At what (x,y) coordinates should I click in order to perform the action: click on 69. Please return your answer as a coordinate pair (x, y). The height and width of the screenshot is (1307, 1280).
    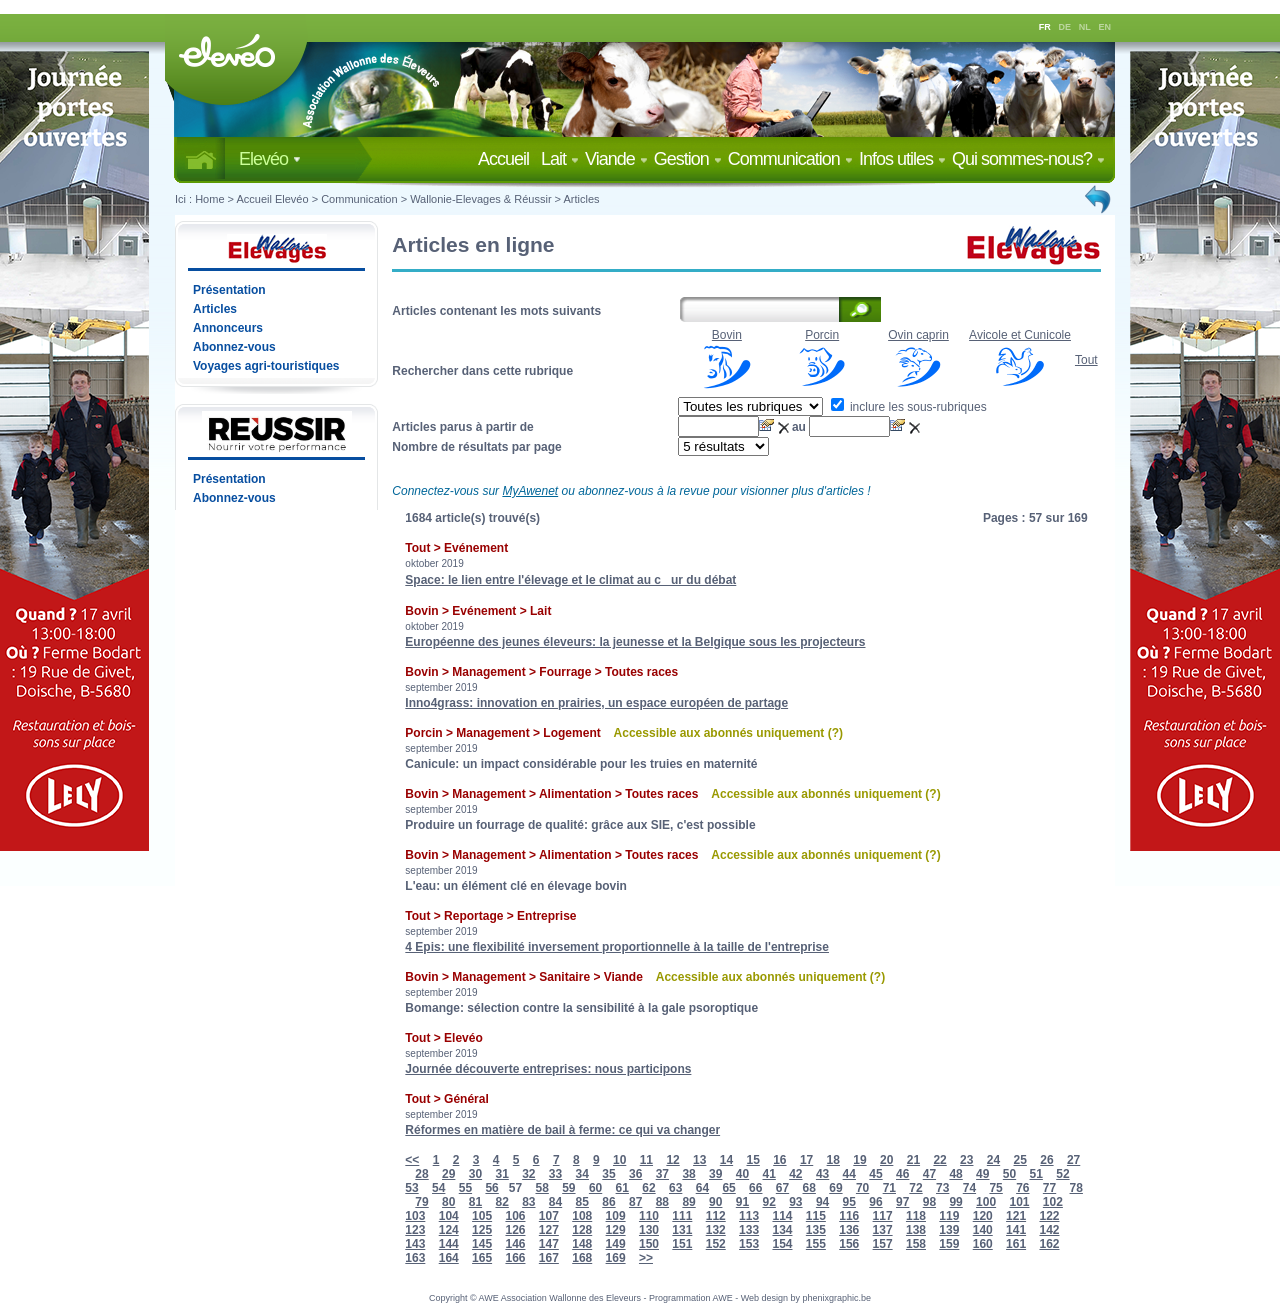
    Looking at the image, I should click on (835, 1188).